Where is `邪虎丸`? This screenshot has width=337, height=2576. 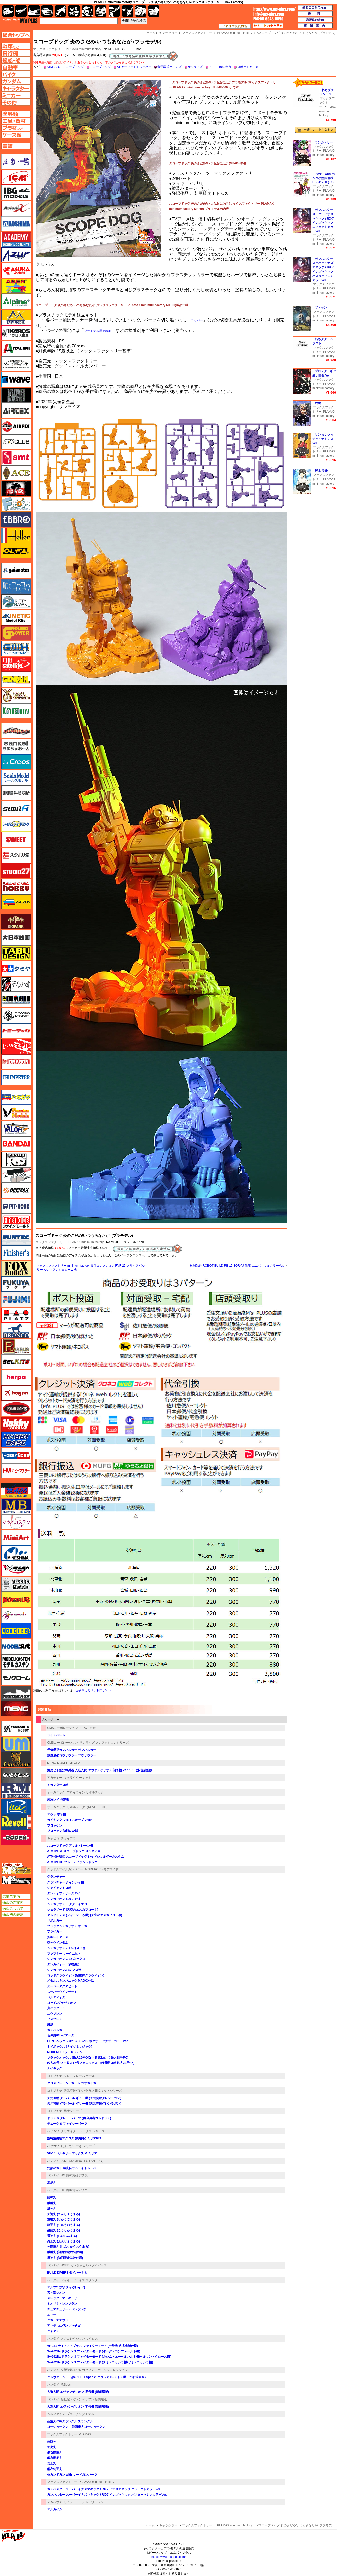
邪虎丸 is located at coordinates (51, 2182).